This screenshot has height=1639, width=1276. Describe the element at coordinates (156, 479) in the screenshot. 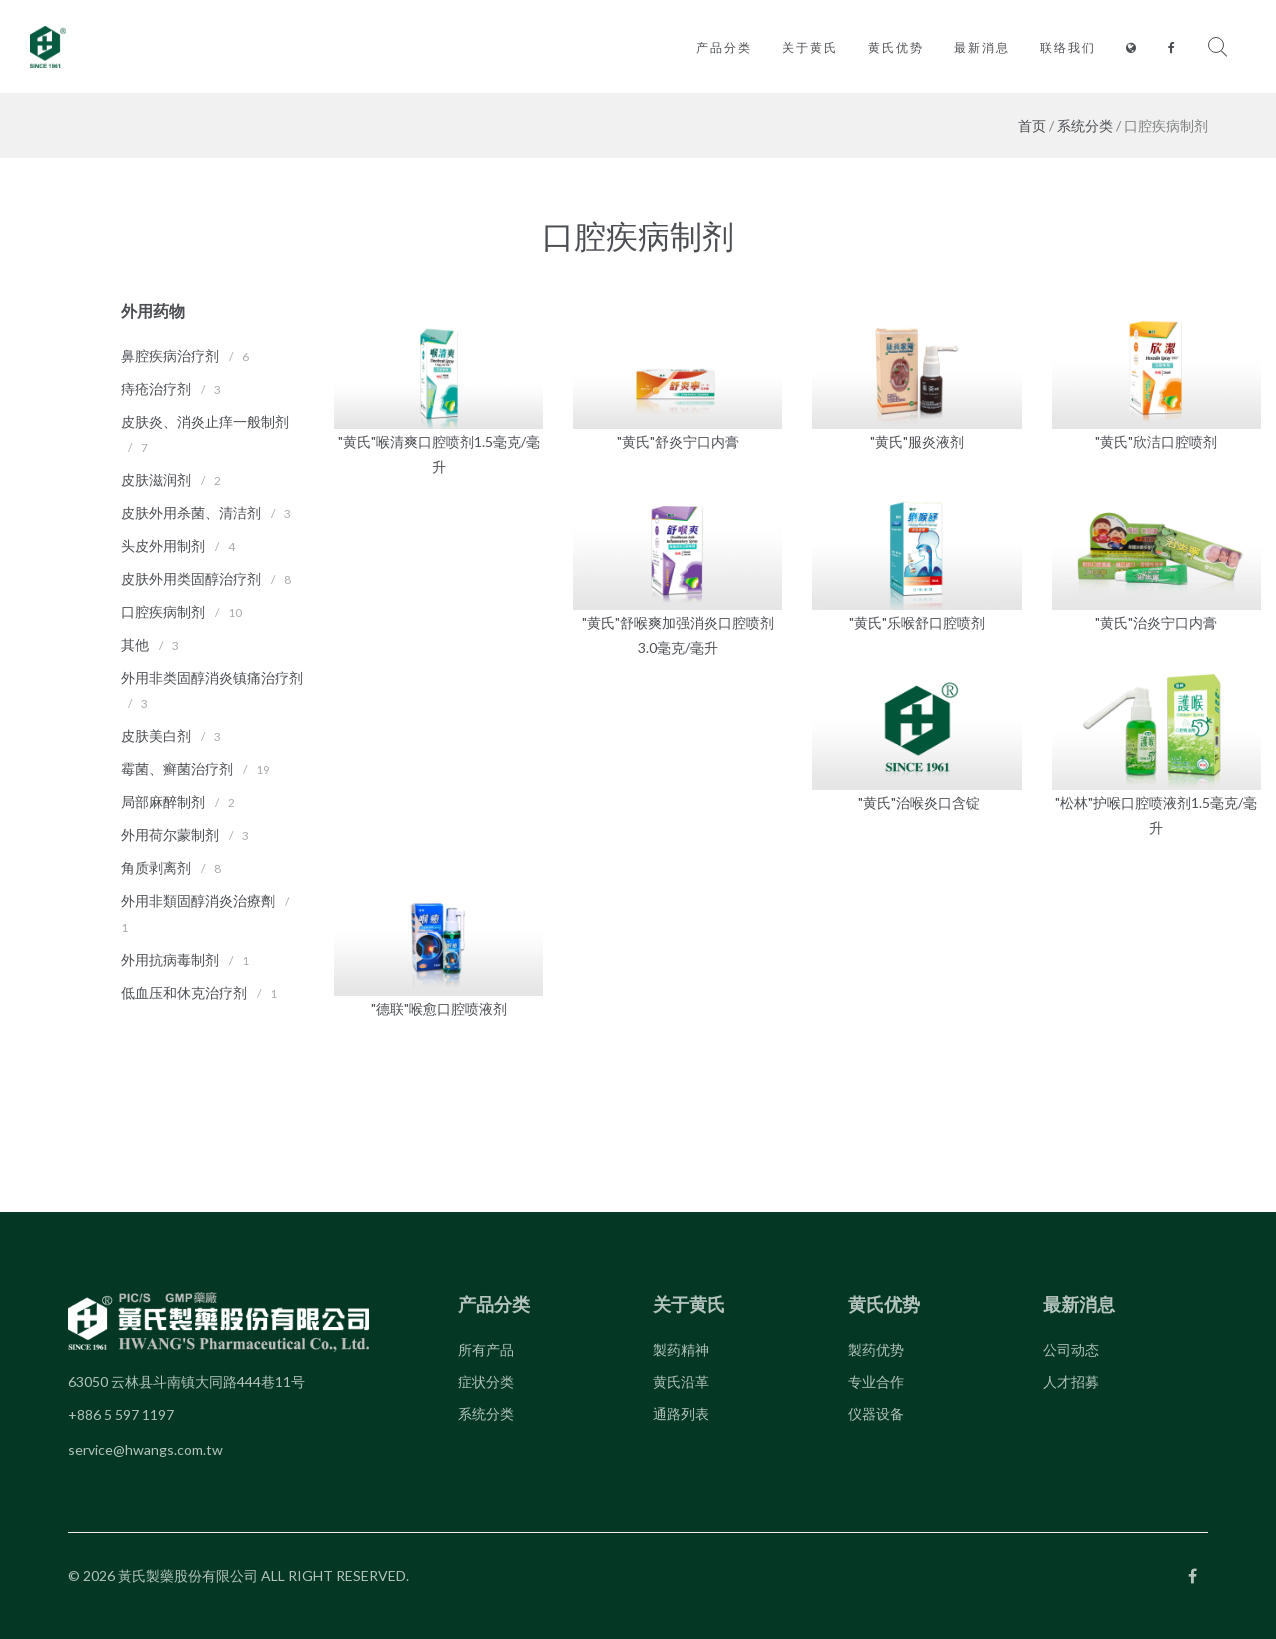

I see `皮肤滋润剂` at that location.